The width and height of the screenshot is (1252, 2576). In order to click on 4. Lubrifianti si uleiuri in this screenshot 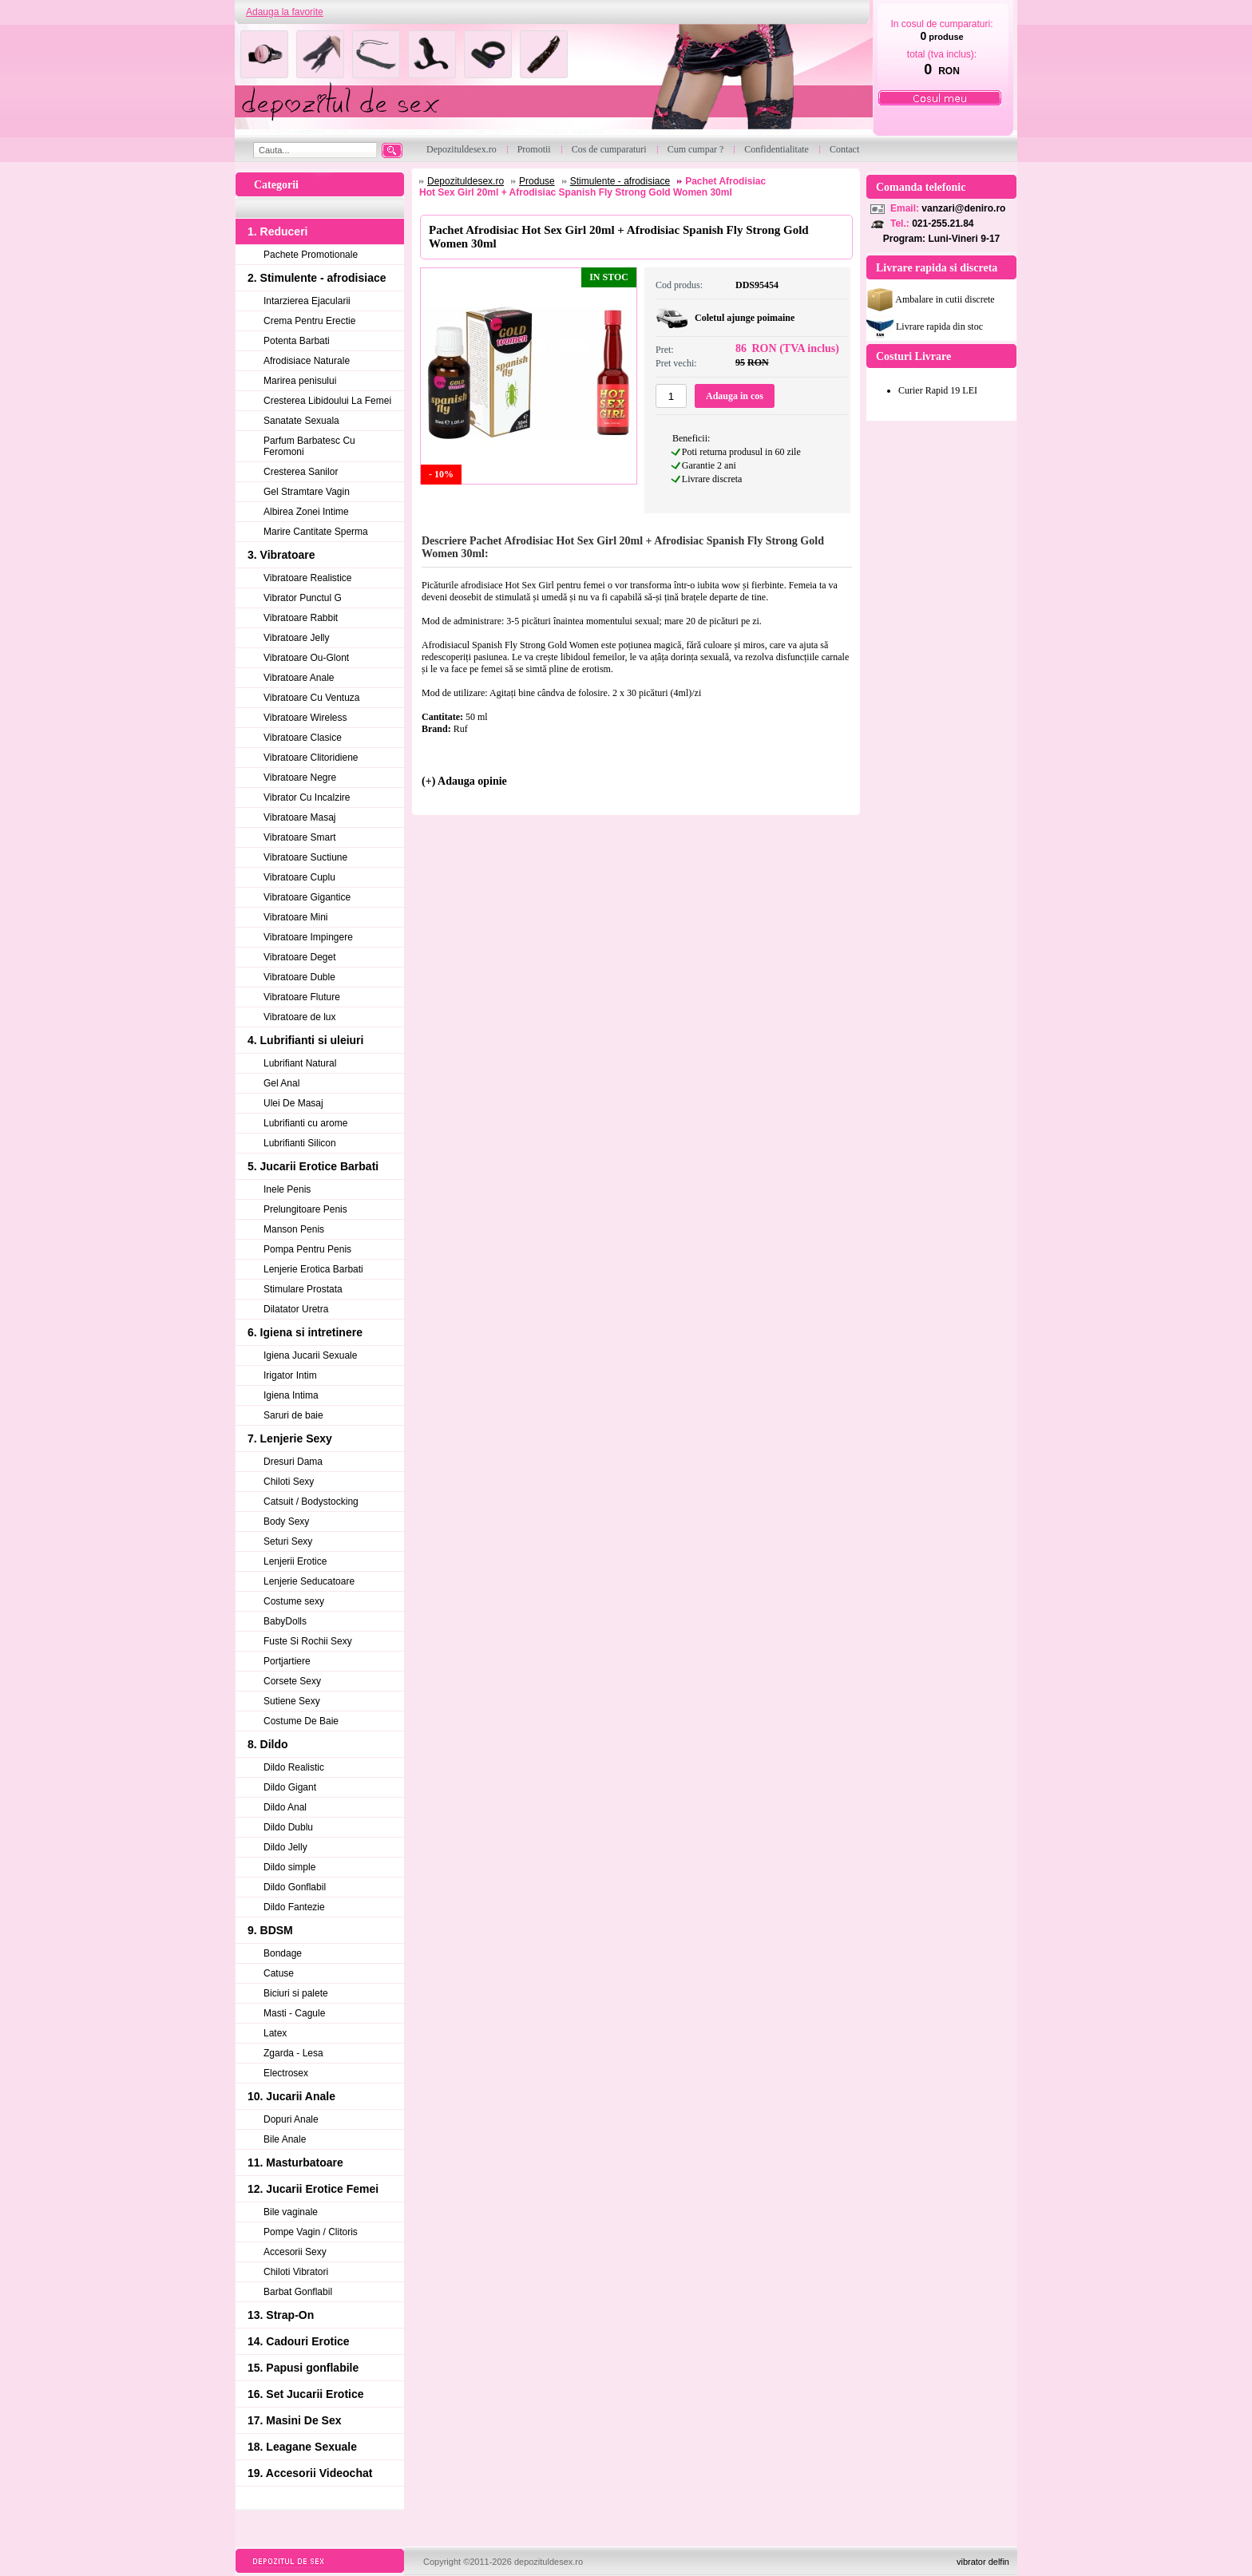, I will do `click(305, 1040)`.